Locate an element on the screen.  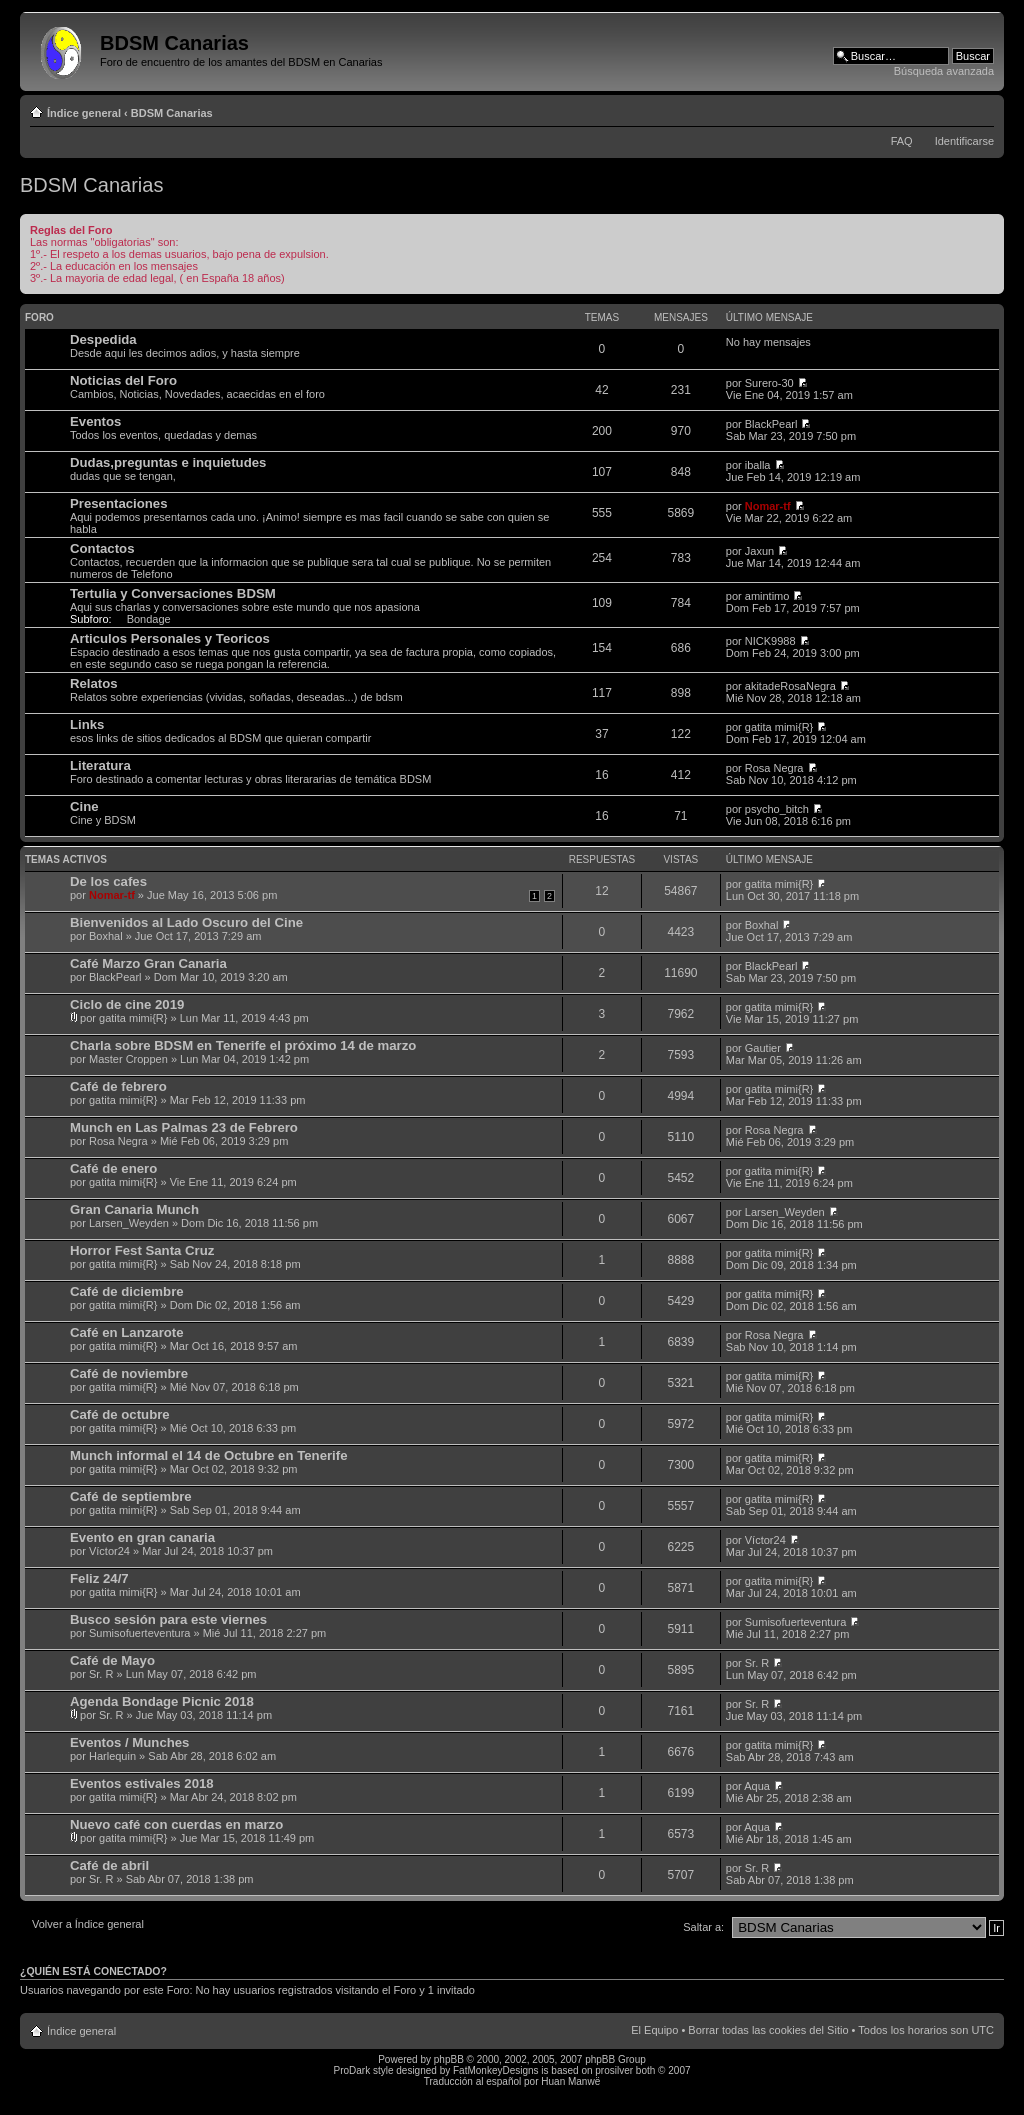
Boxhal is located at coordinates (106, 936).